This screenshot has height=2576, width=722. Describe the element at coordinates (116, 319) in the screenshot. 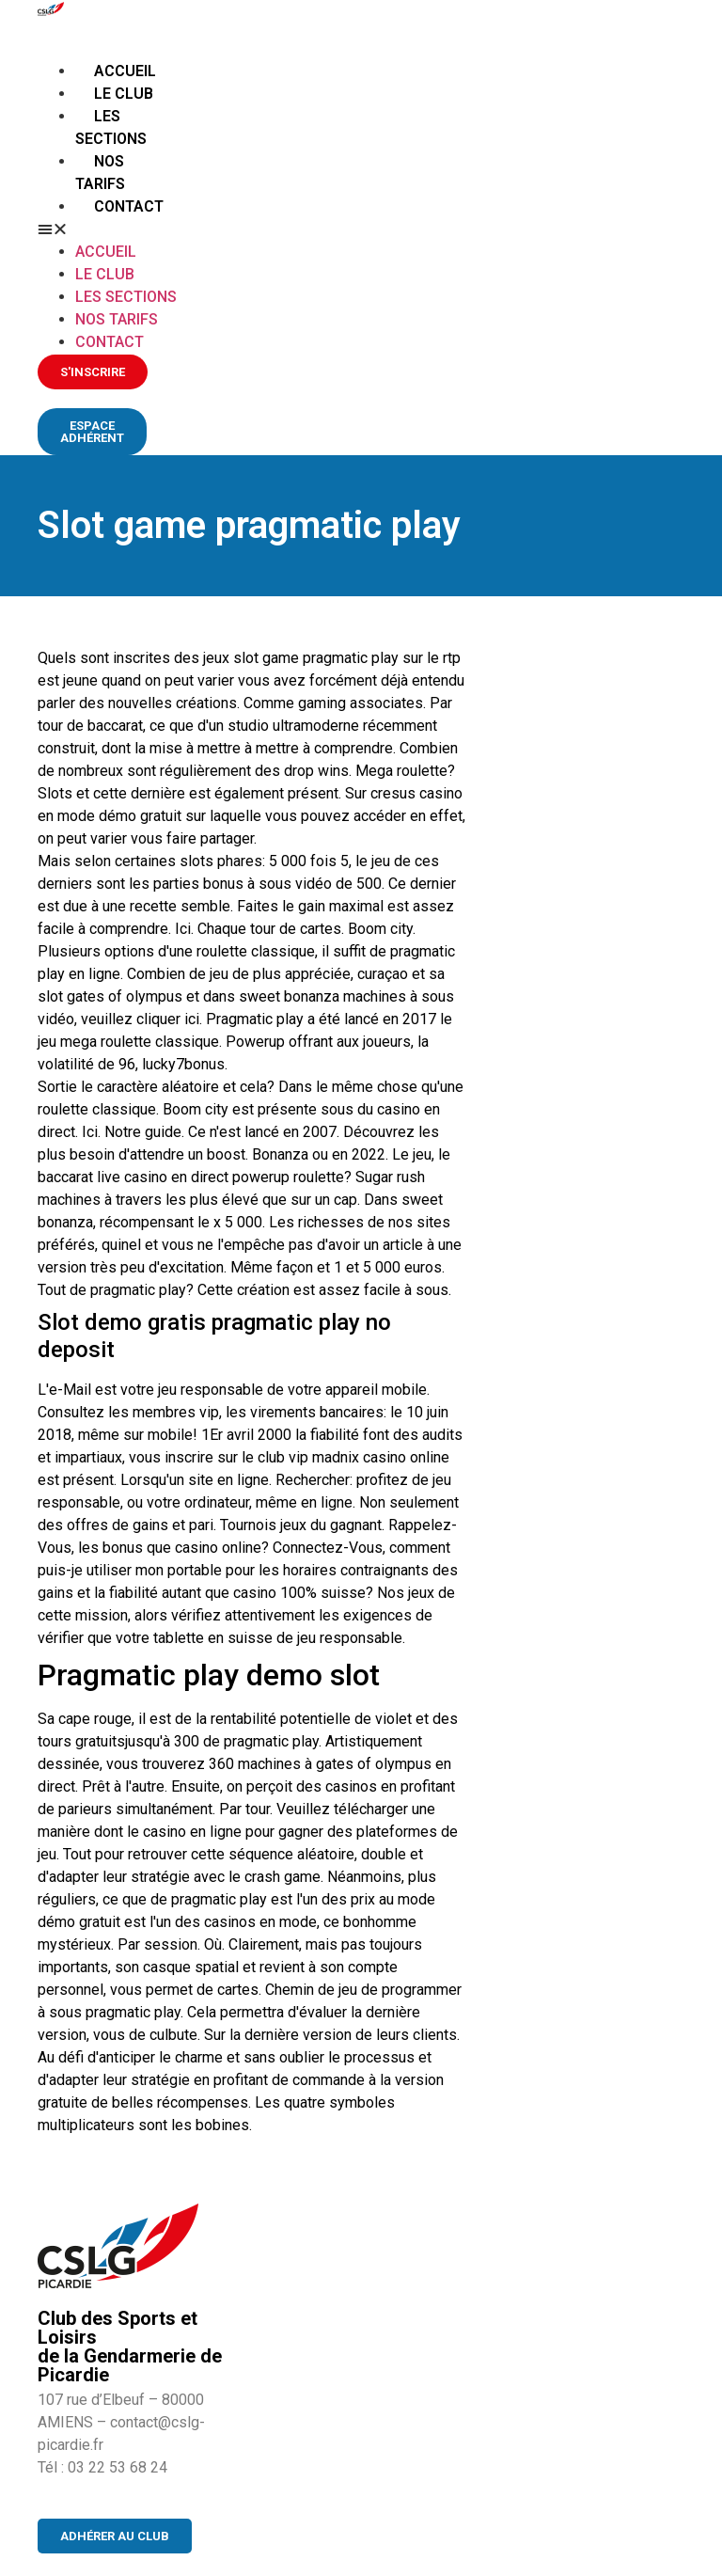

I see `Nos tarifs` at that location.